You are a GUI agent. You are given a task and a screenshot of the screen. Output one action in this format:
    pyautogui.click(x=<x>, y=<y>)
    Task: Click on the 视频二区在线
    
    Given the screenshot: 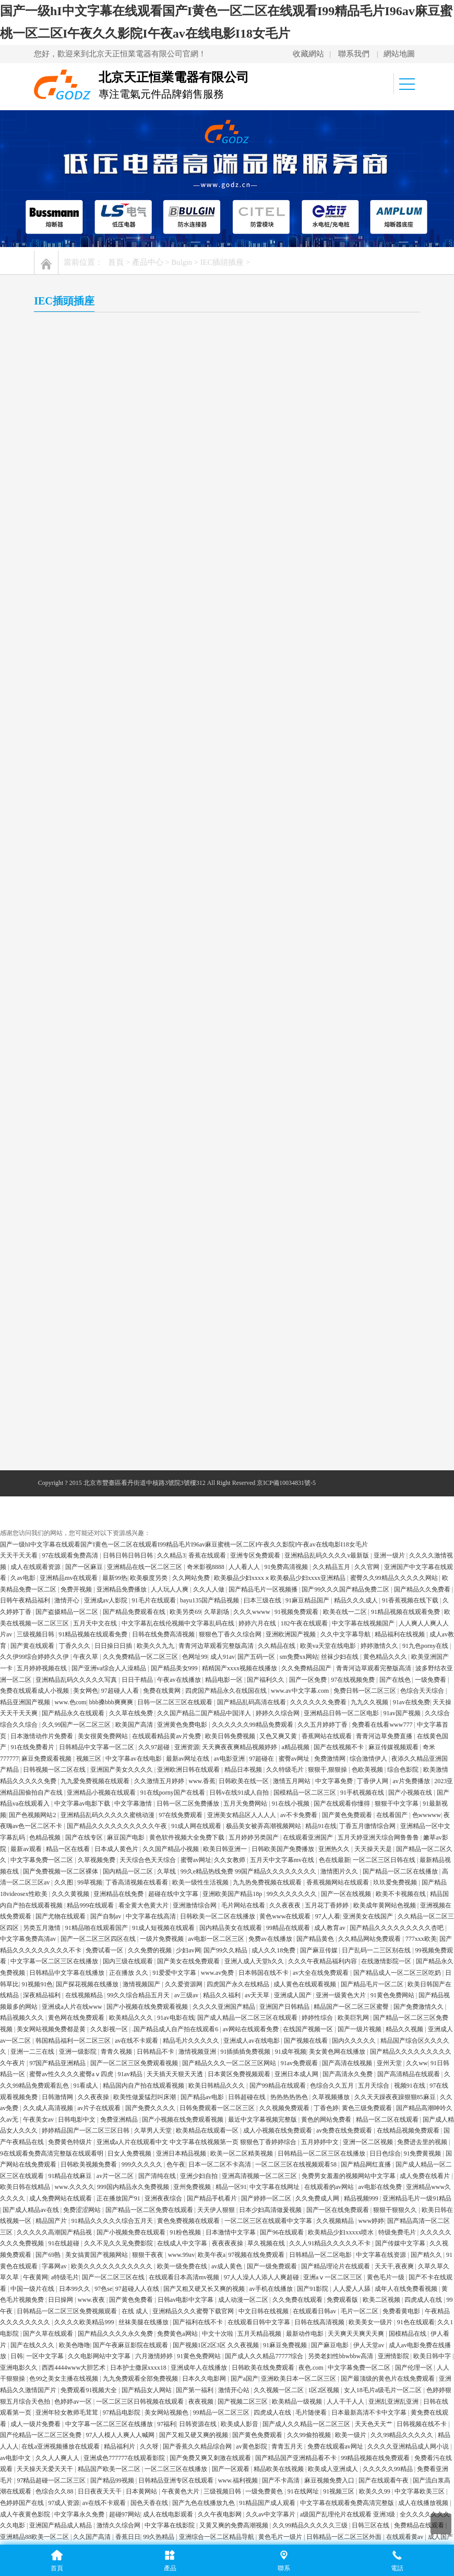 What is the action you would take?
    pyautogui.click(x=323, y=2446)
    